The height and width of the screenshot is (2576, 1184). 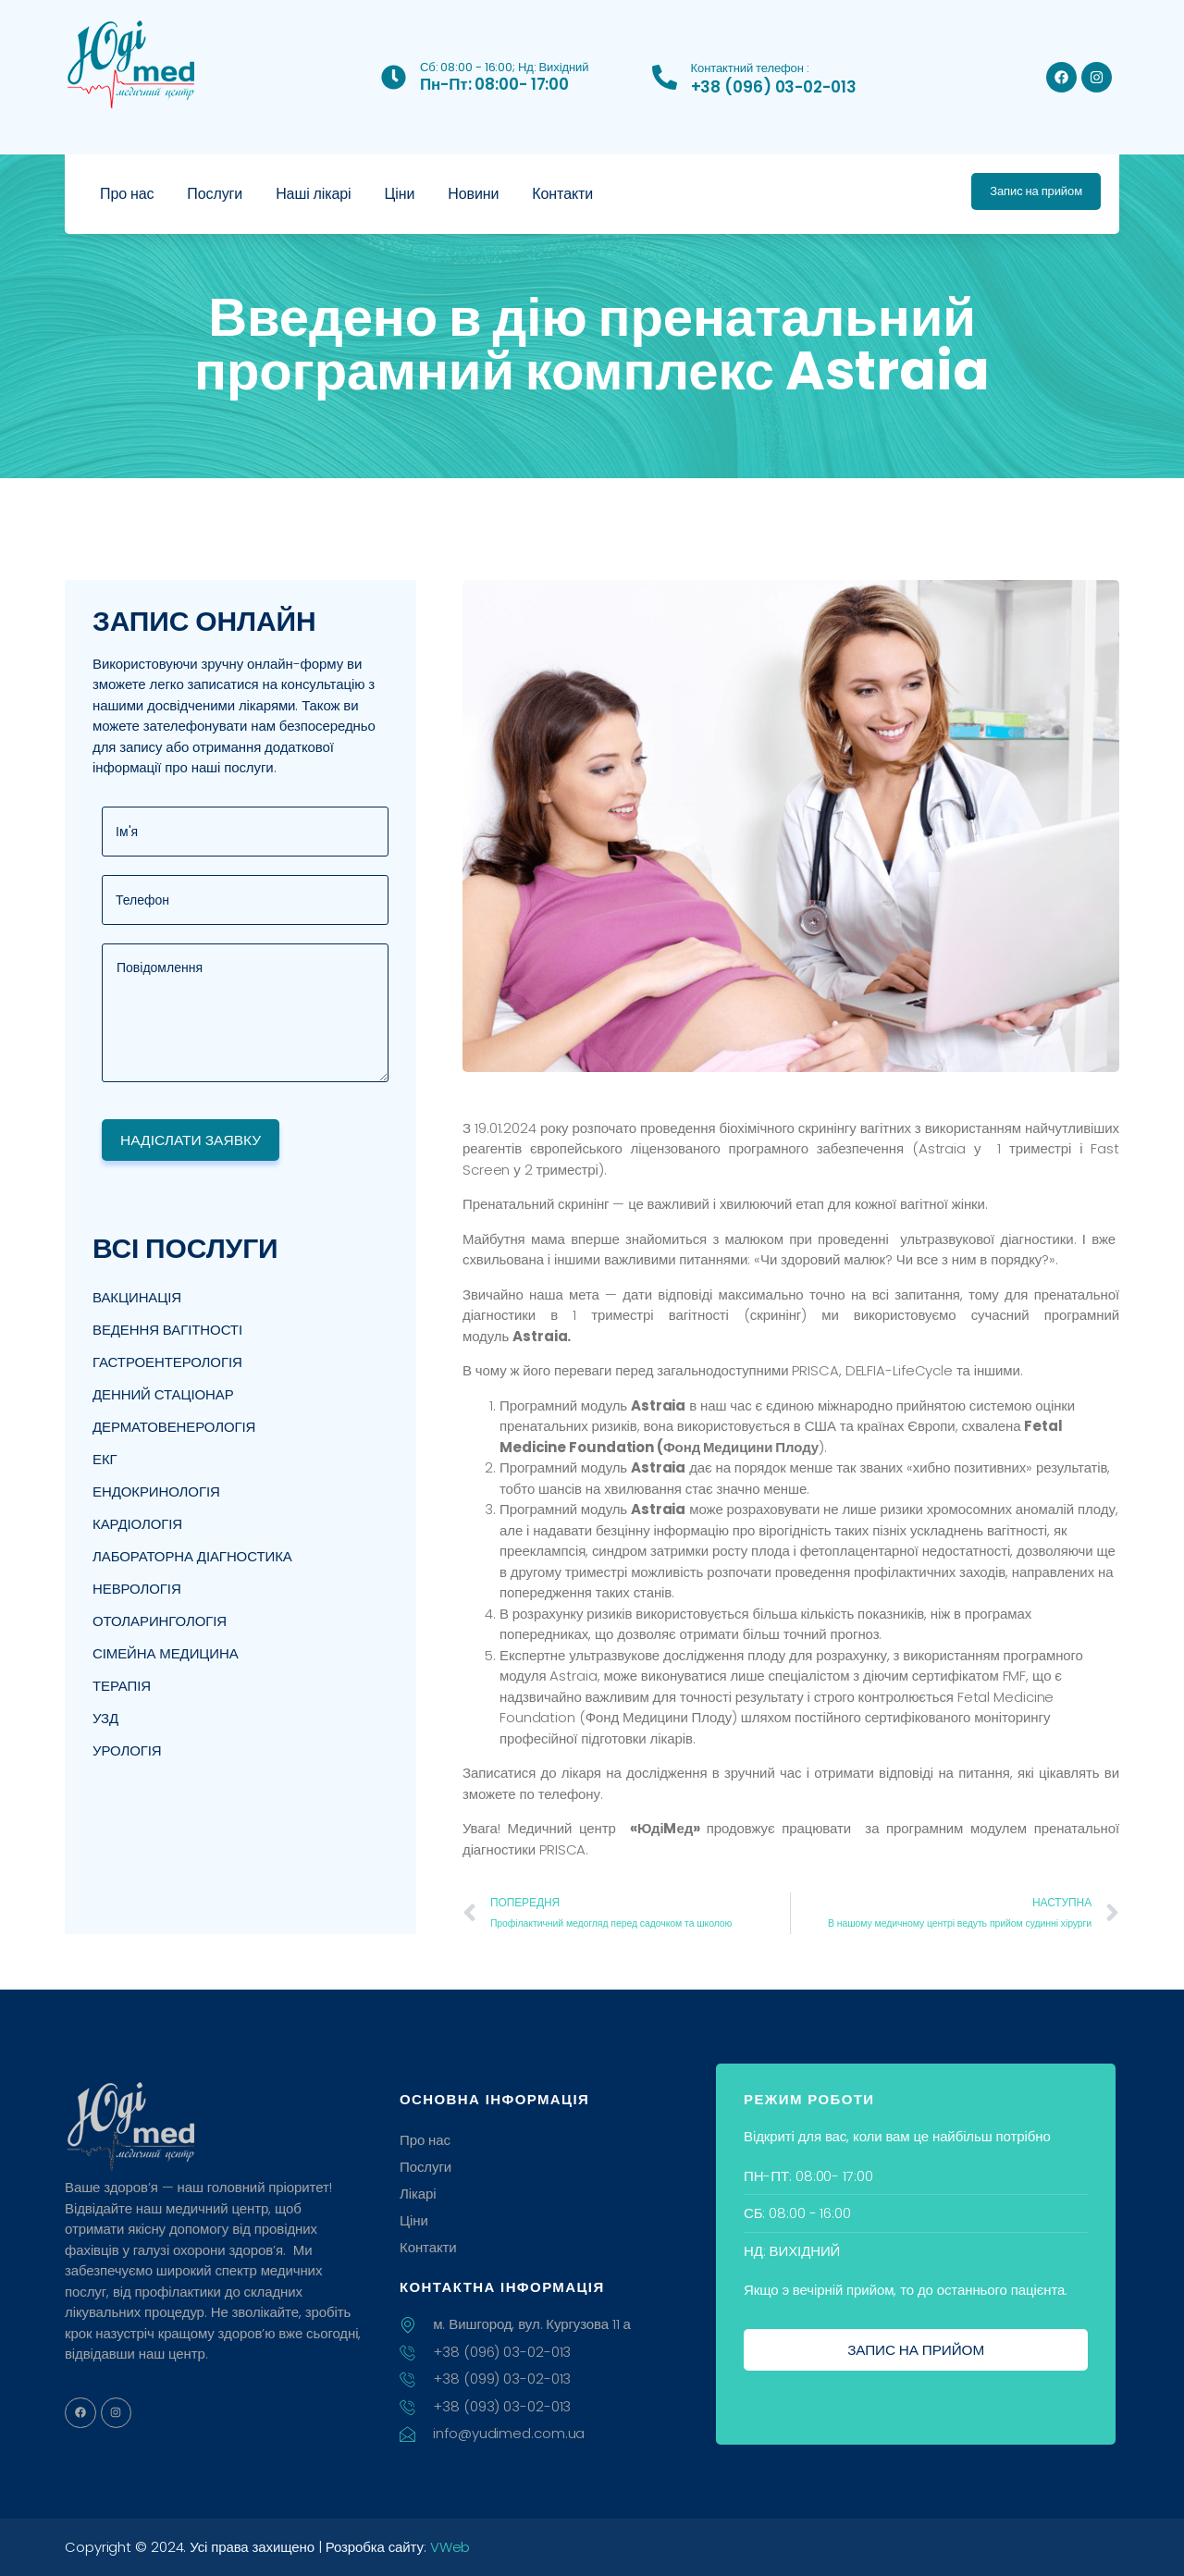 What do you see at coordinates (165, 1654) in the screenshot?
I see `Сімейна медицина` at bounding box center [165, 1654].